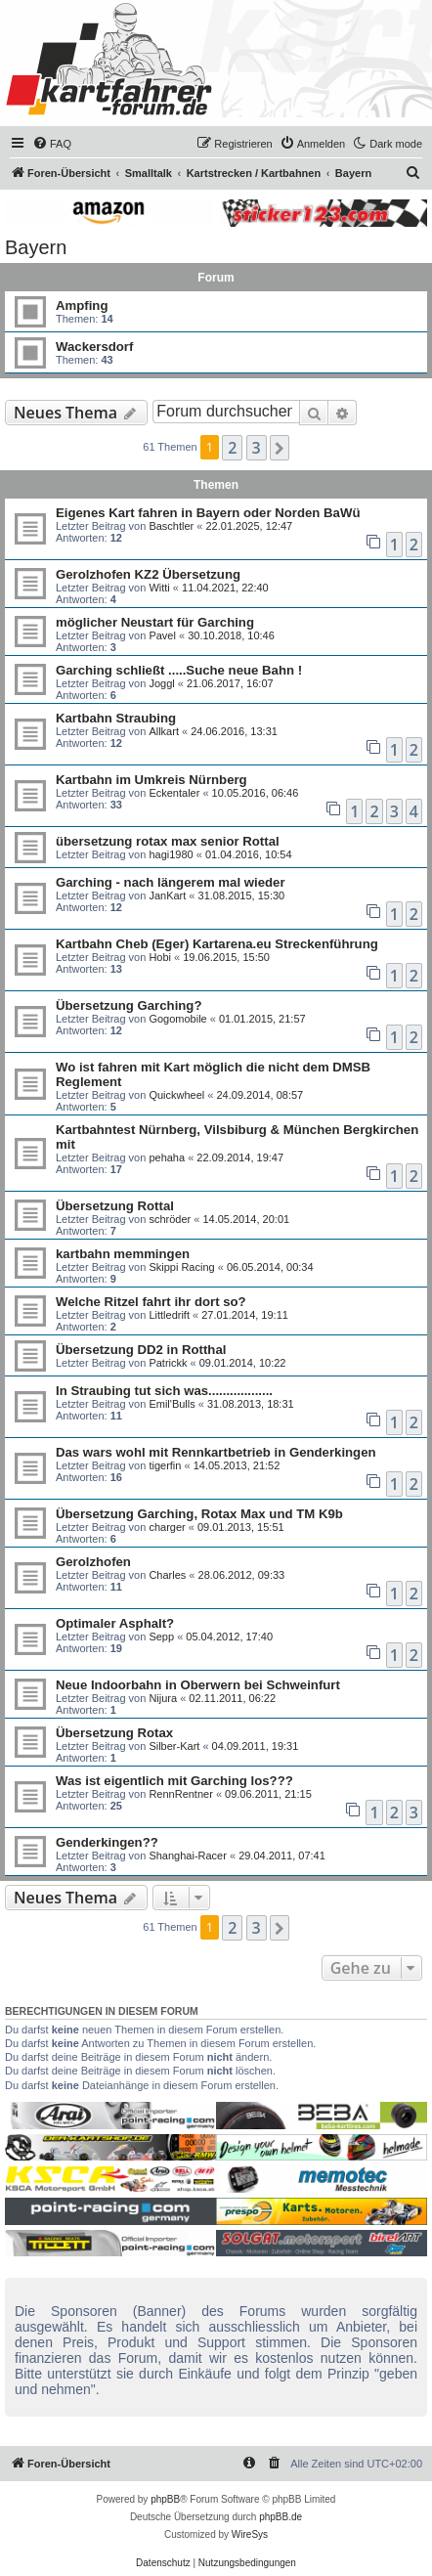  What do you see at coordinates (177, 1019) in the screenshot?
I see `Gogomobile` at bounding box center [177, 1019].